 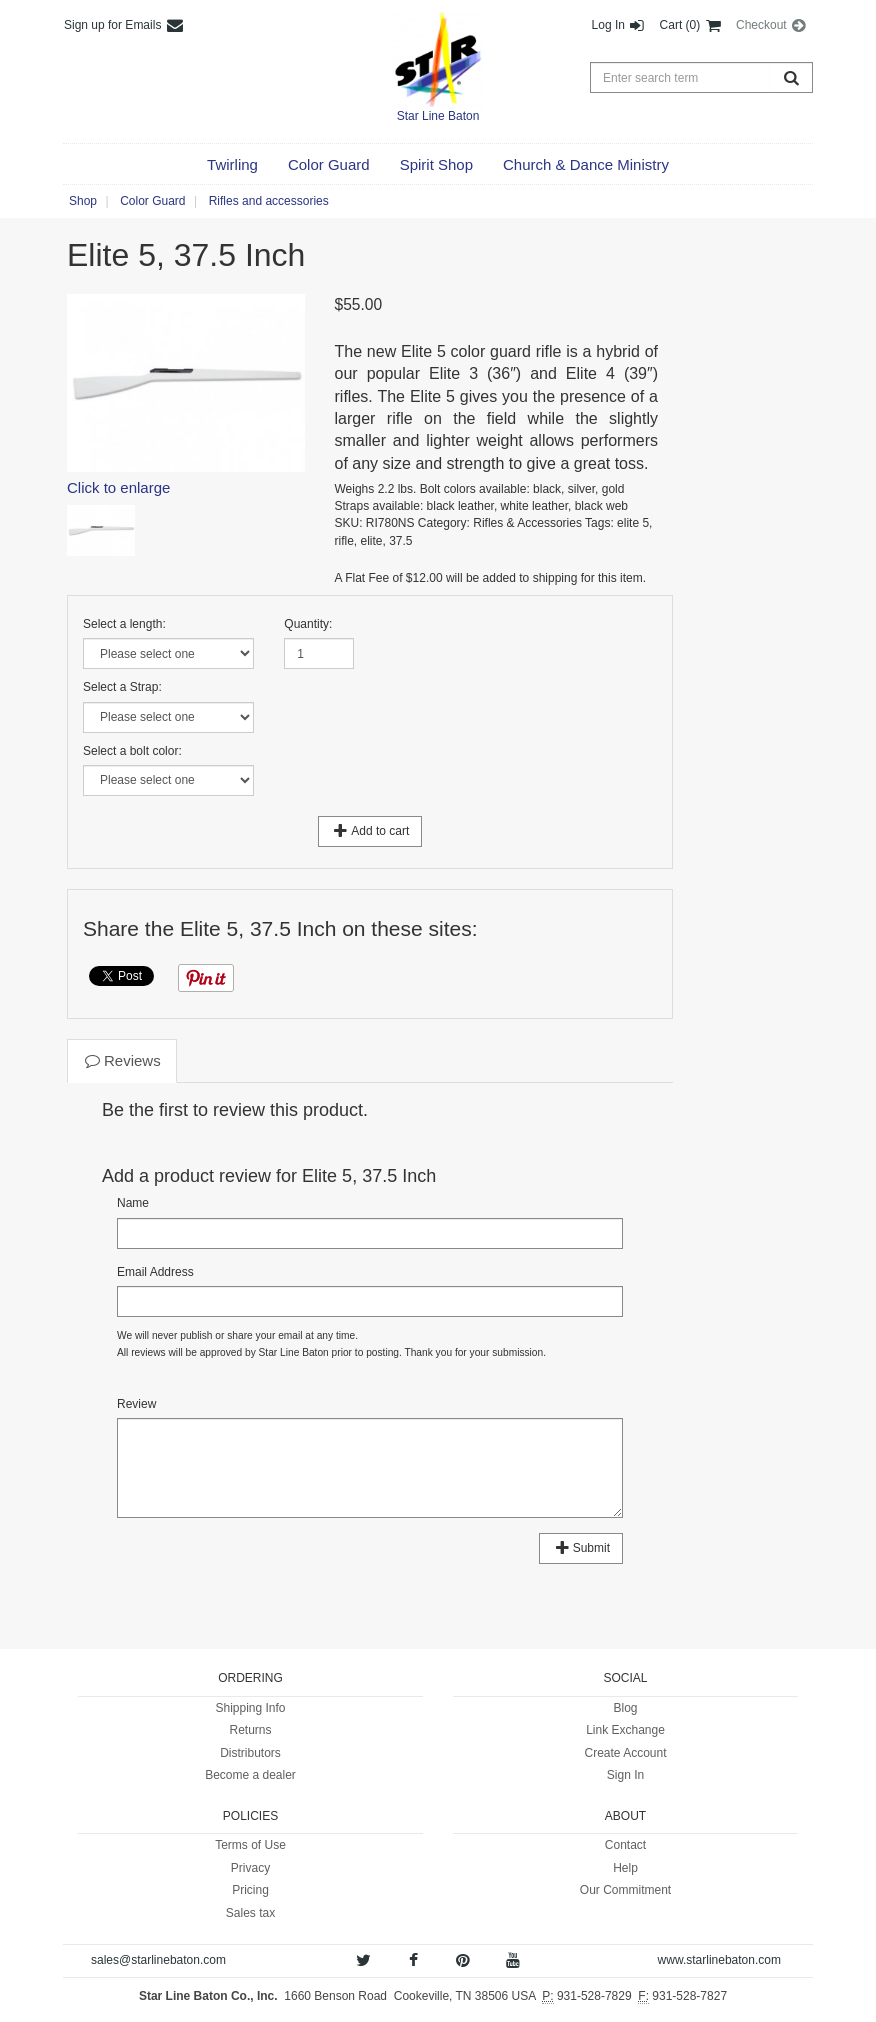 I want to click on Contact, so click(x=625, y=1845).